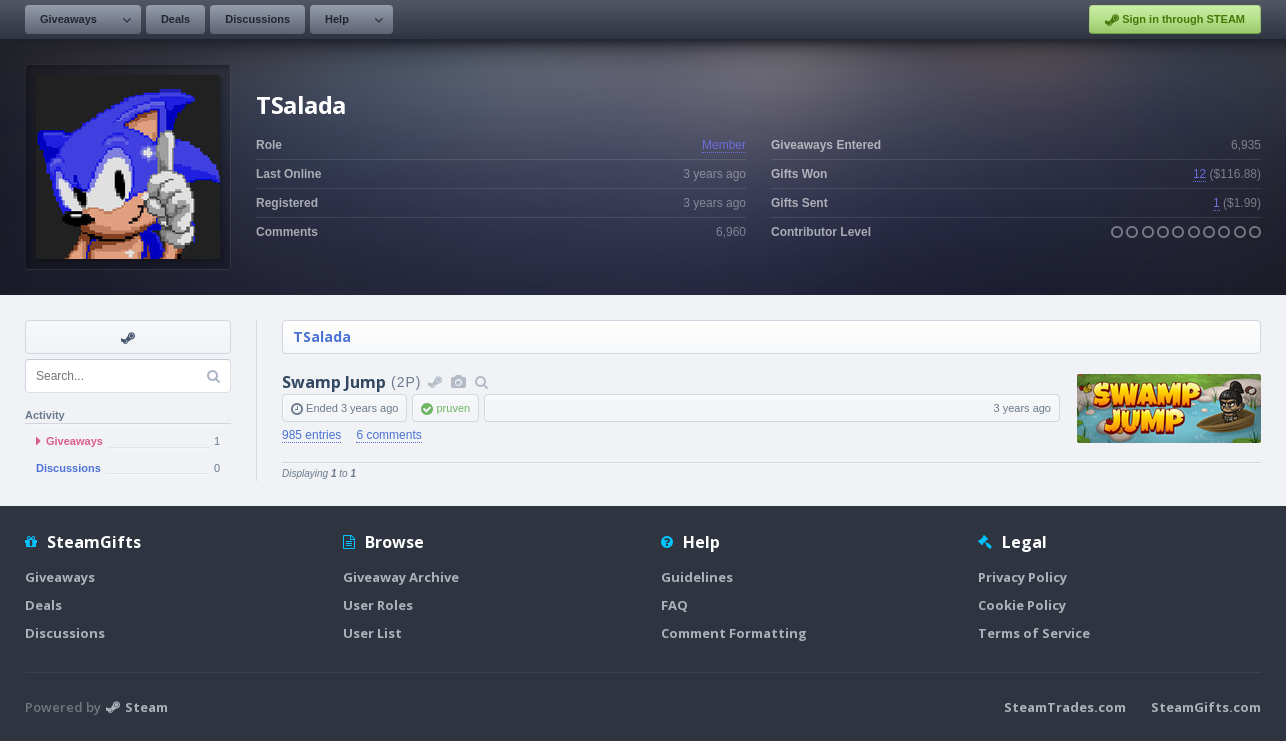 Image resolution: width=1286 pixels, height=741 pixels. I want to click on 12, so click(1199, 174).